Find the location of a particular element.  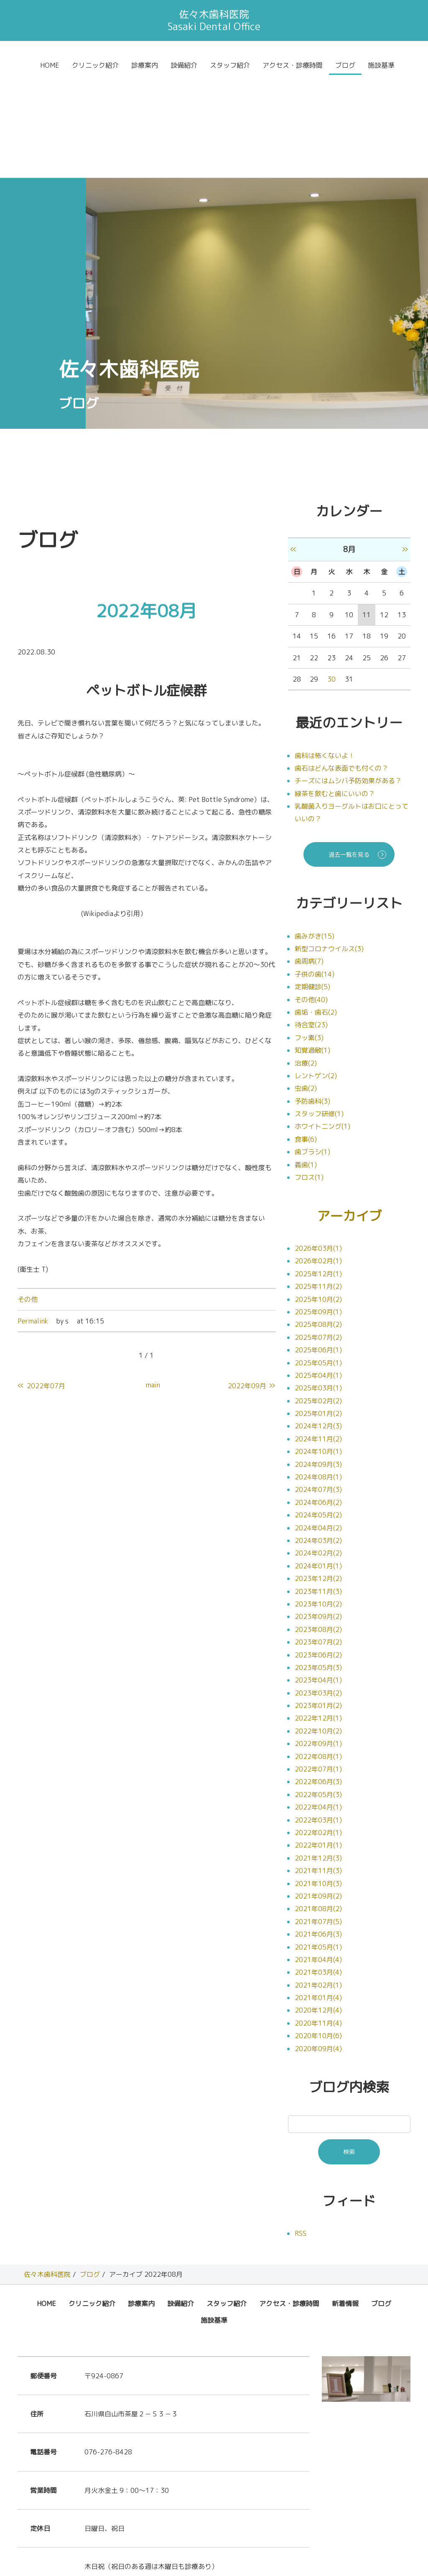

2021年11月(3) is located at coordinates (318, 1768).